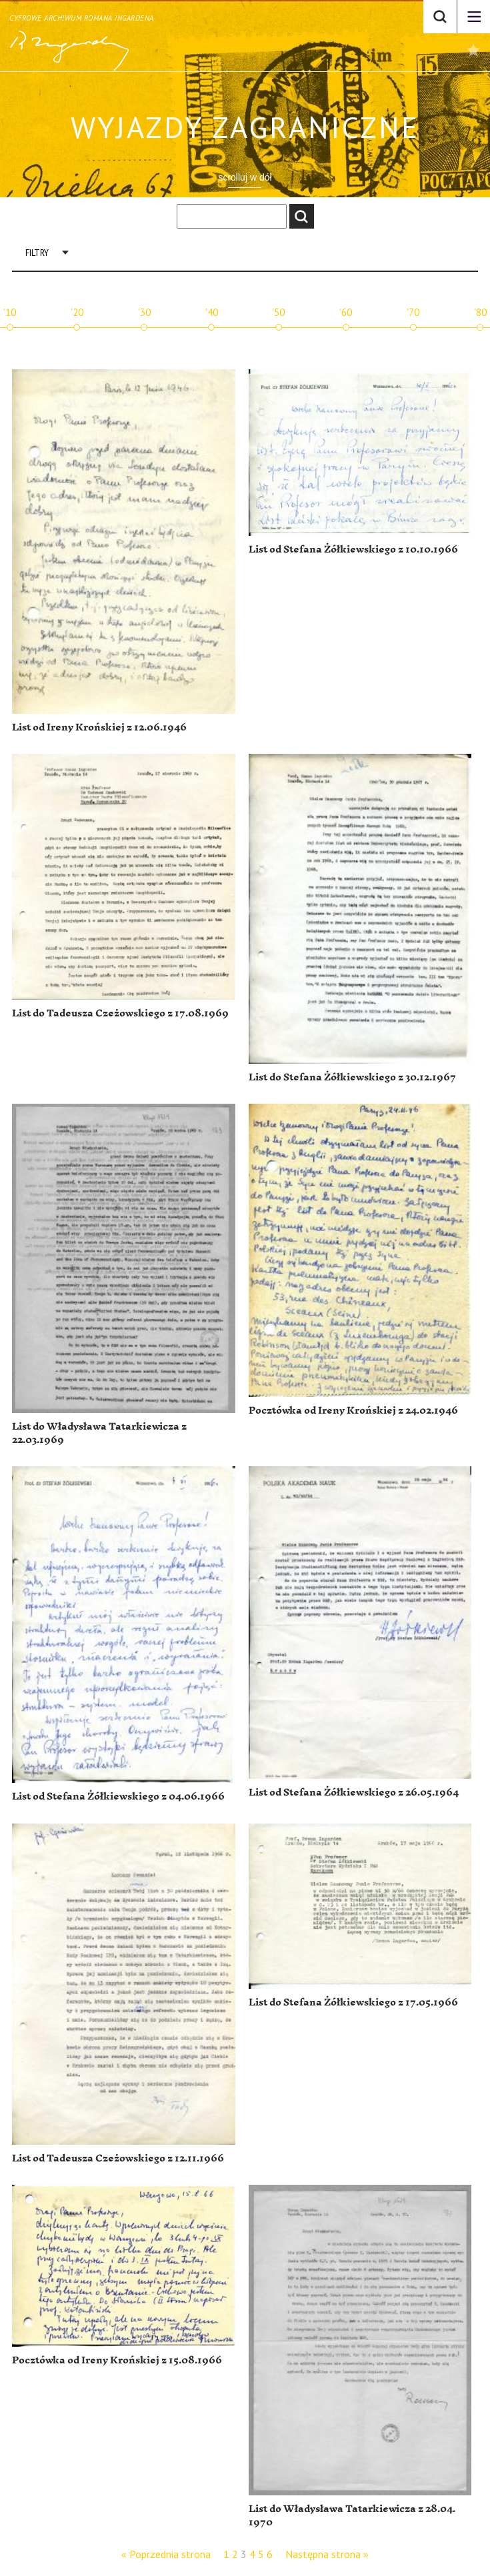 The width and height of the screenshot is (490, 2576). Describe the element at coordinates (118, 1796) in the screenshot. I see `List od Stefana Żółkiewskiego z 04.06.1966` at that location.